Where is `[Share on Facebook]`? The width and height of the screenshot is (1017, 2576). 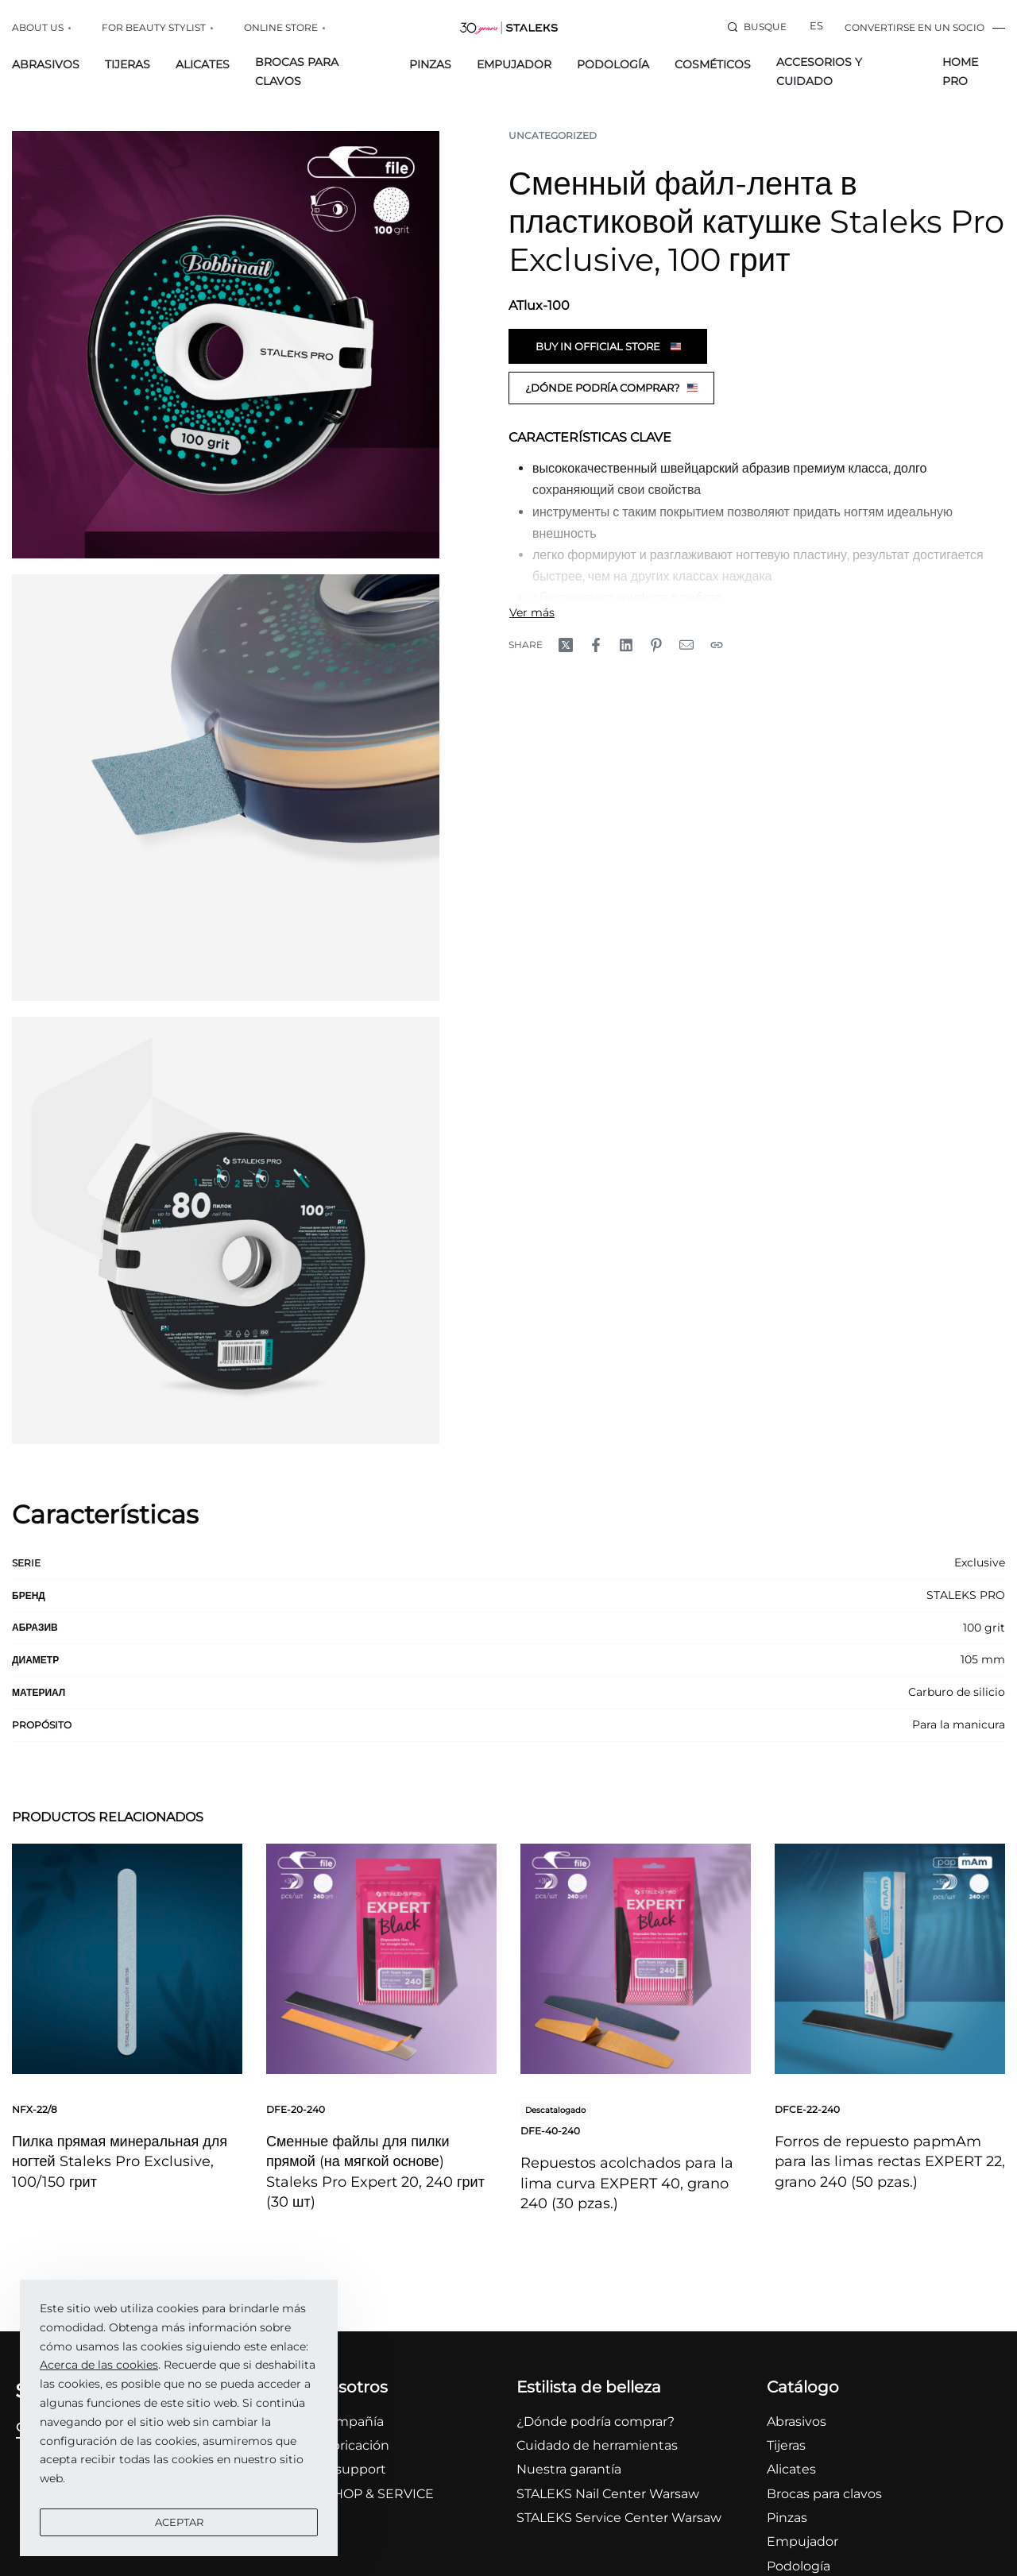
[Share on Facebook] is located at coordinates (596, 645).